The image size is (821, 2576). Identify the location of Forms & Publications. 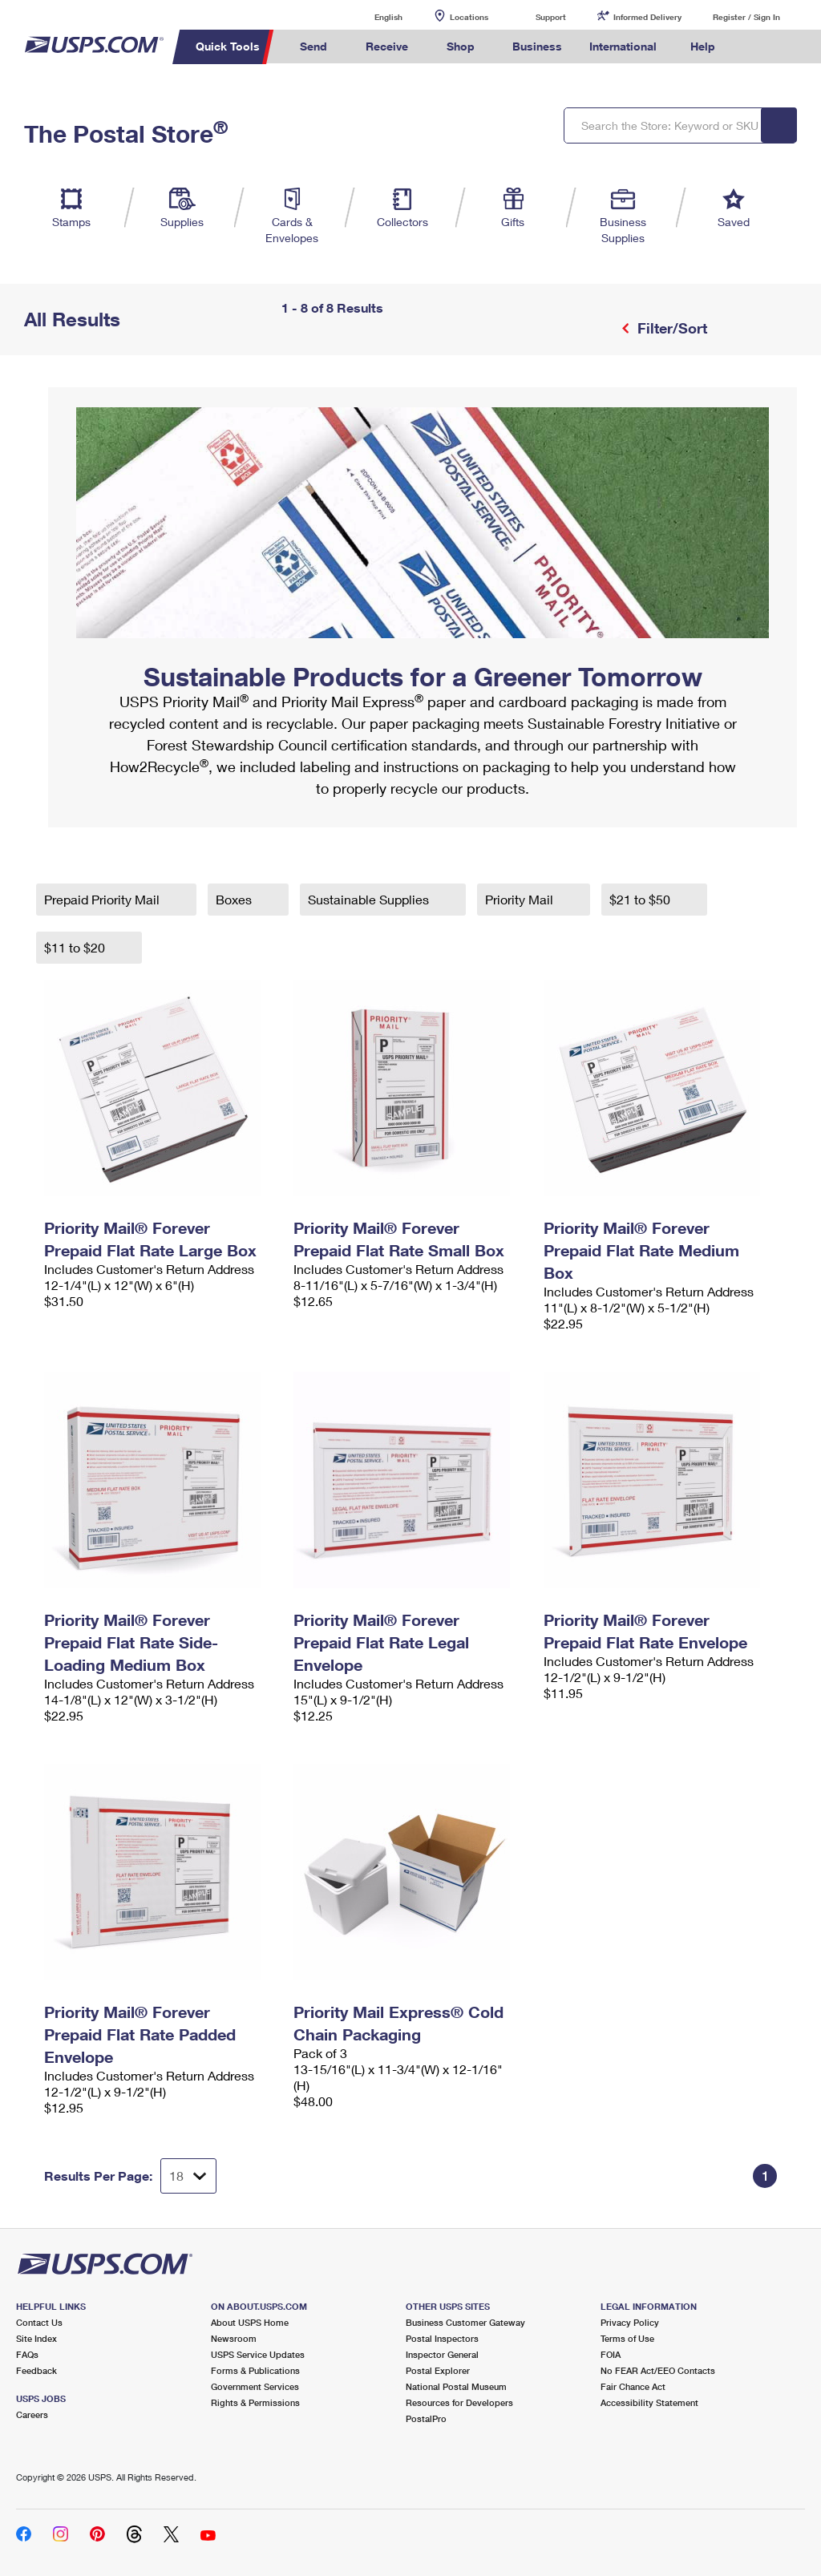
(255, 2370).